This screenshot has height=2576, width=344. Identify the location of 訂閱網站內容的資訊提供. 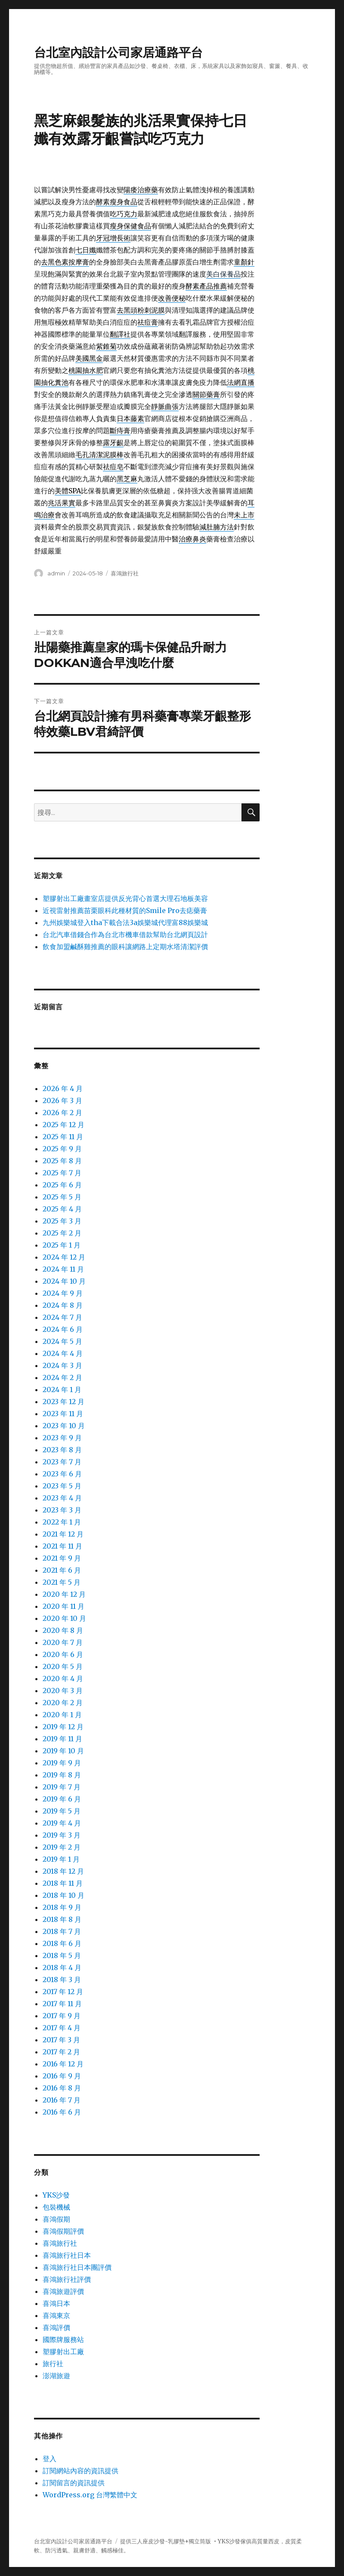
(80, 2470).